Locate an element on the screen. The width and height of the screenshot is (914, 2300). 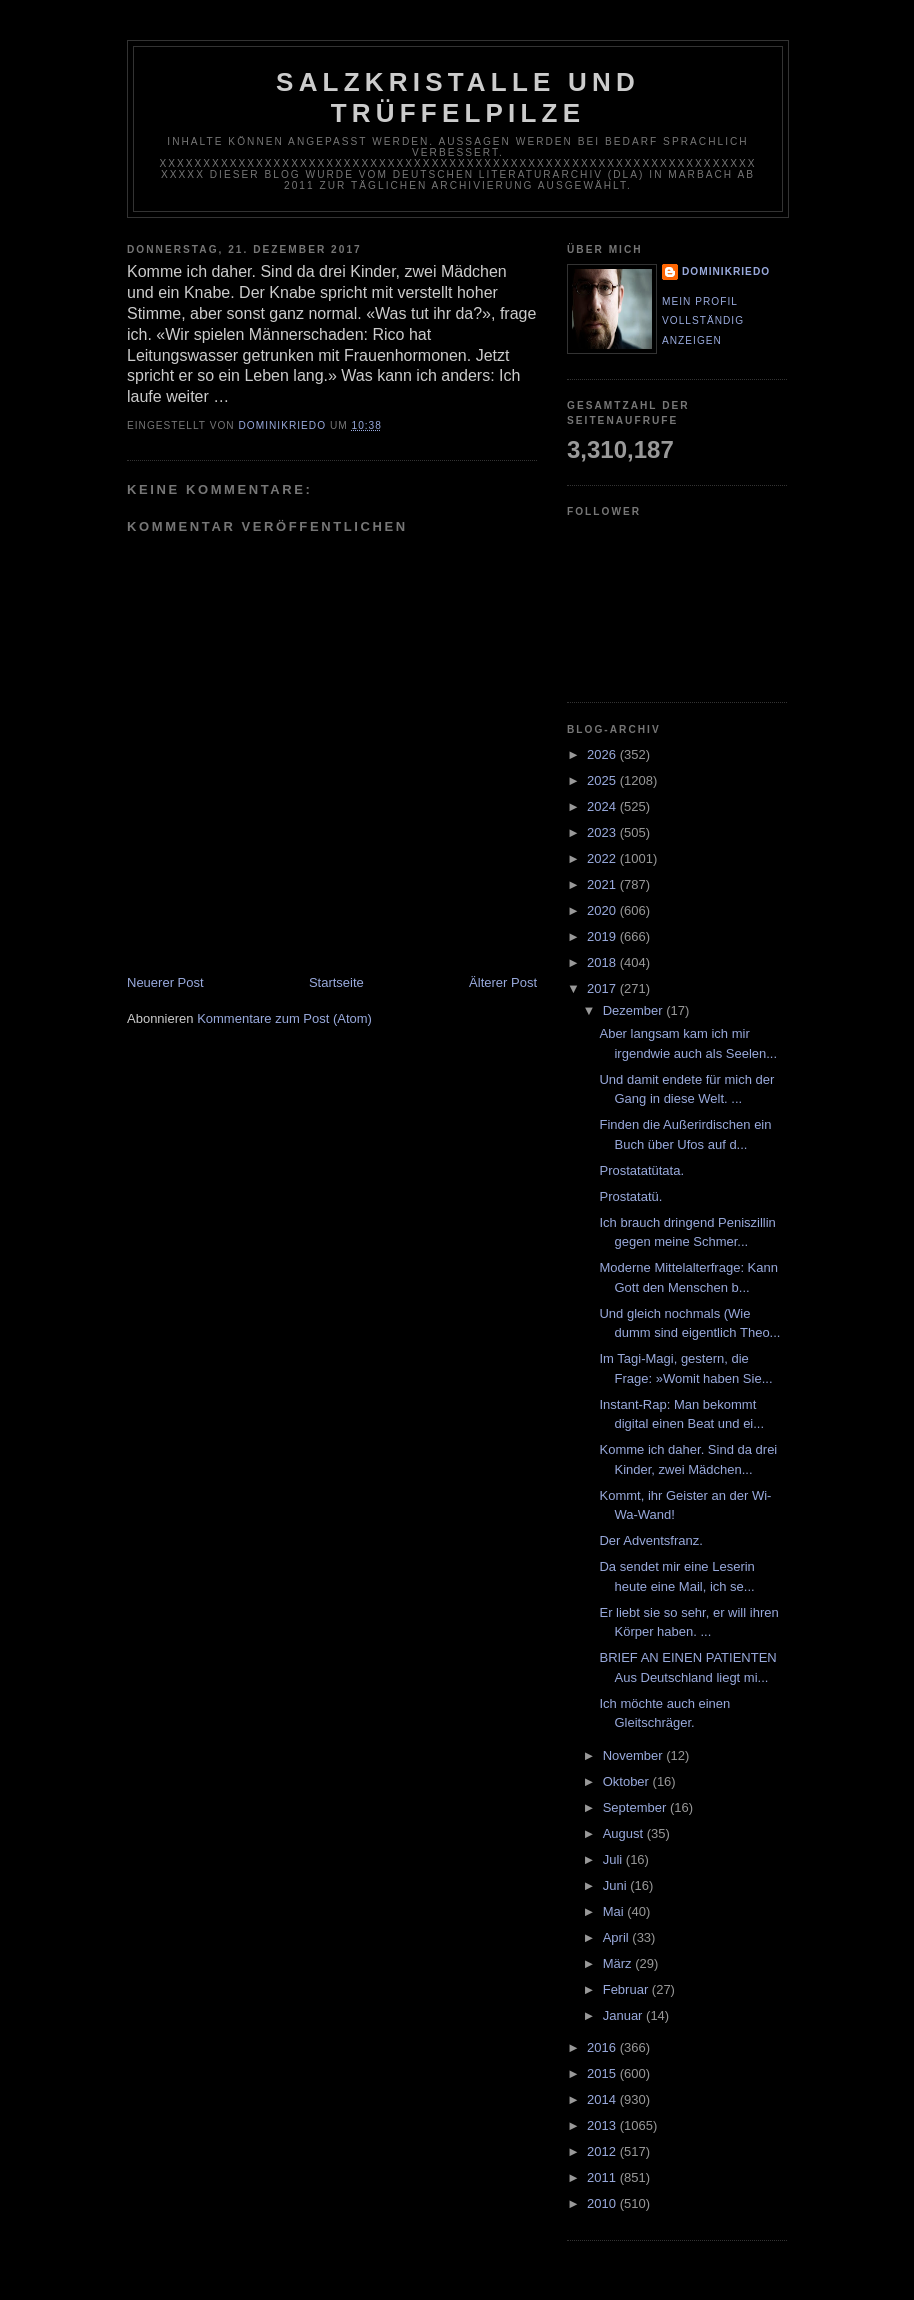
Der Adventsfranz. is located at coordinates (650, 1540).